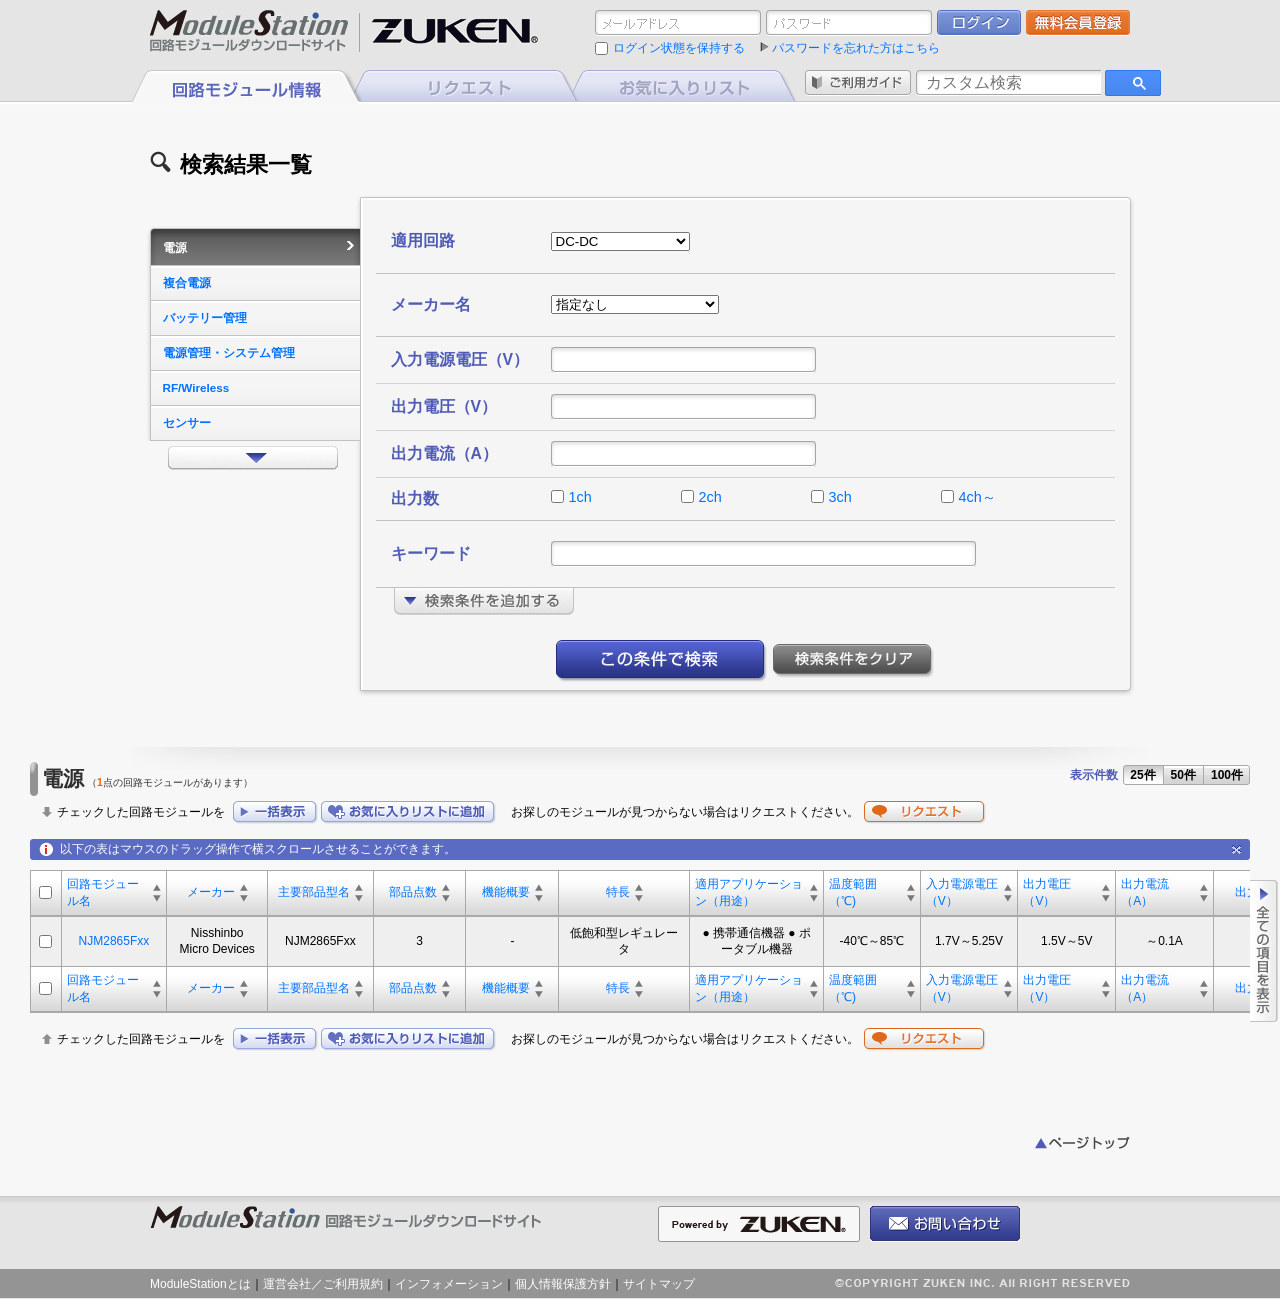 The width and height of the screenshot is (1280, 1299). Describe the element at coordinates (679, 48) in the screenshot. I see `ログイン状態を保持する` at that location.